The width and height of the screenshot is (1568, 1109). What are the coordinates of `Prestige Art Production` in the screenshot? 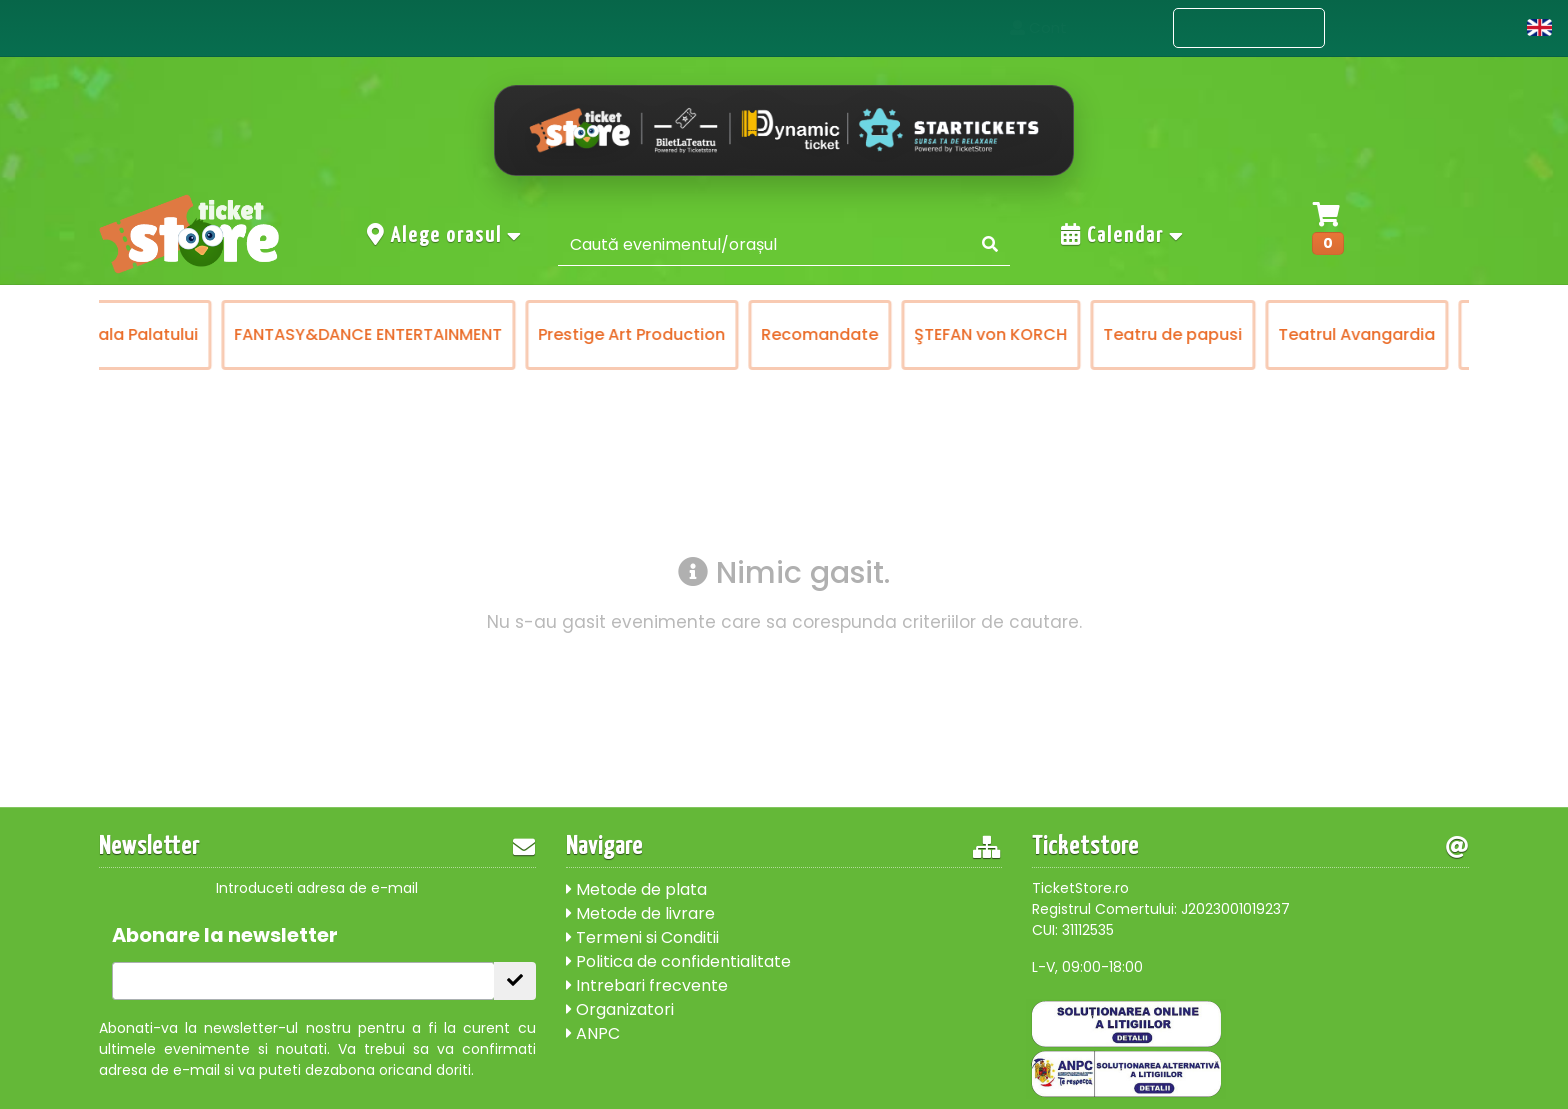 It's located at (380, 334).